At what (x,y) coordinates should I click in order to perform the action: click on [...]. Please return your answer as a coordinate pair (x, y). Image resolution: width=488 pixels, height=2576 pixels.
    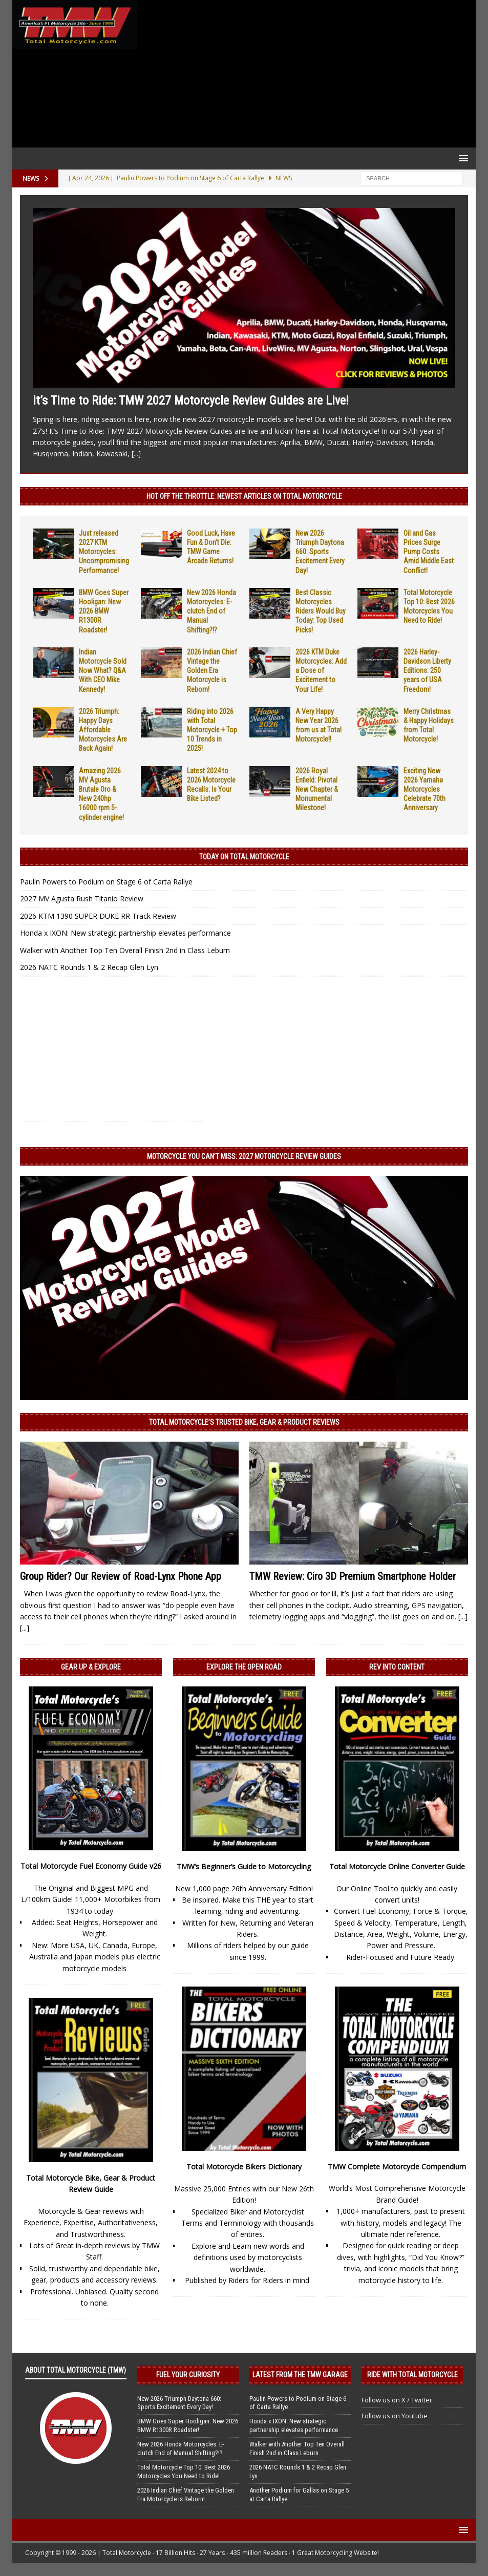
    Looking at the image, I should click on (136, 453).